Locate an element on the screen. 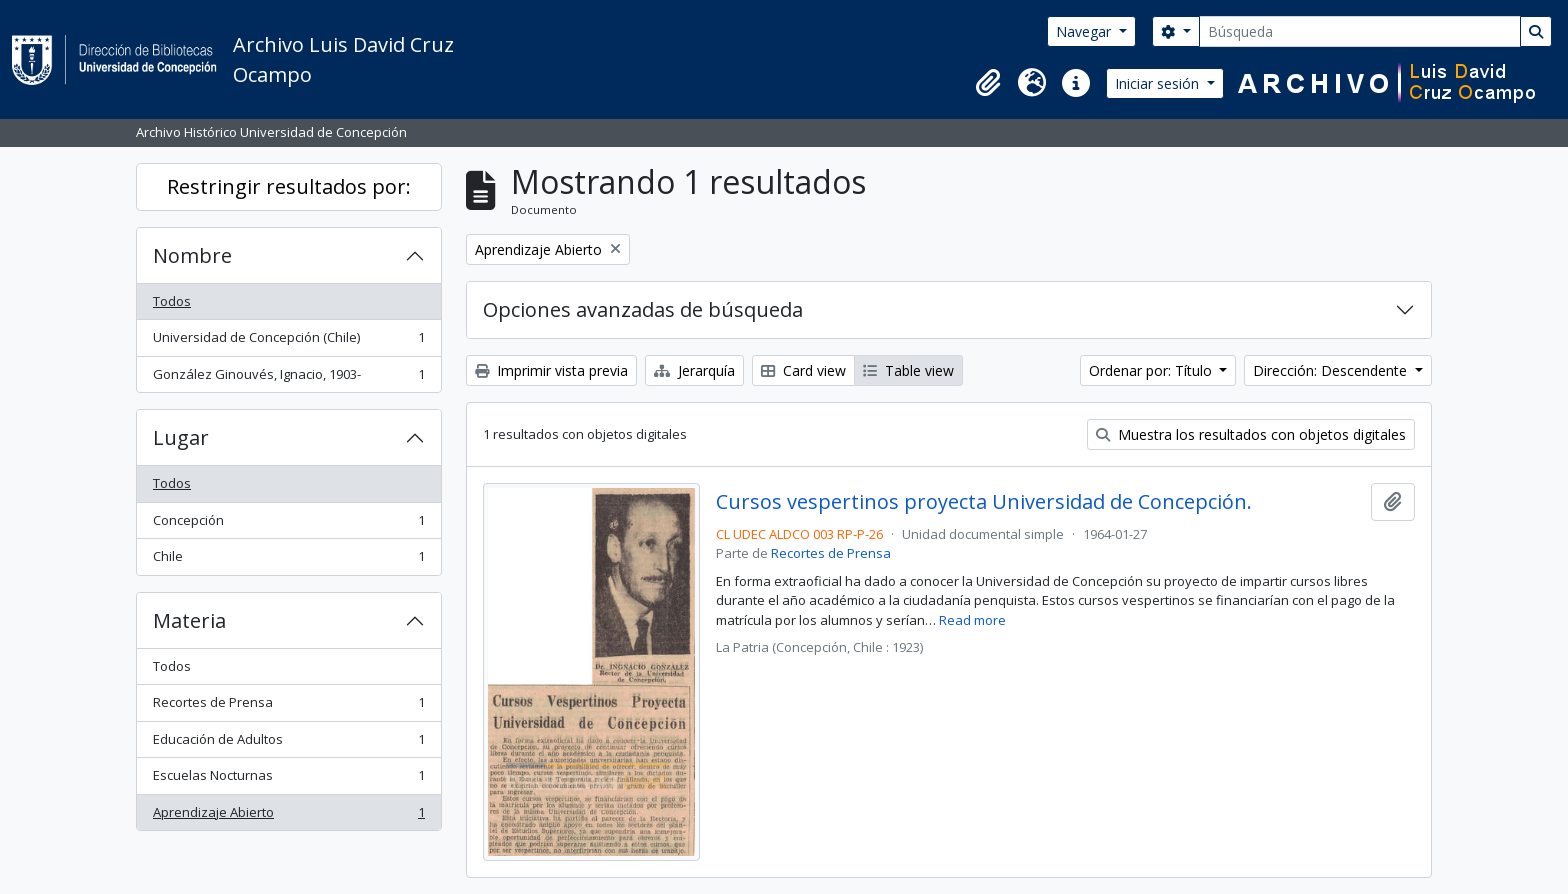 The width and height of the screenshot is (1568, 894). Nombre is located at coordinates (192, 255).